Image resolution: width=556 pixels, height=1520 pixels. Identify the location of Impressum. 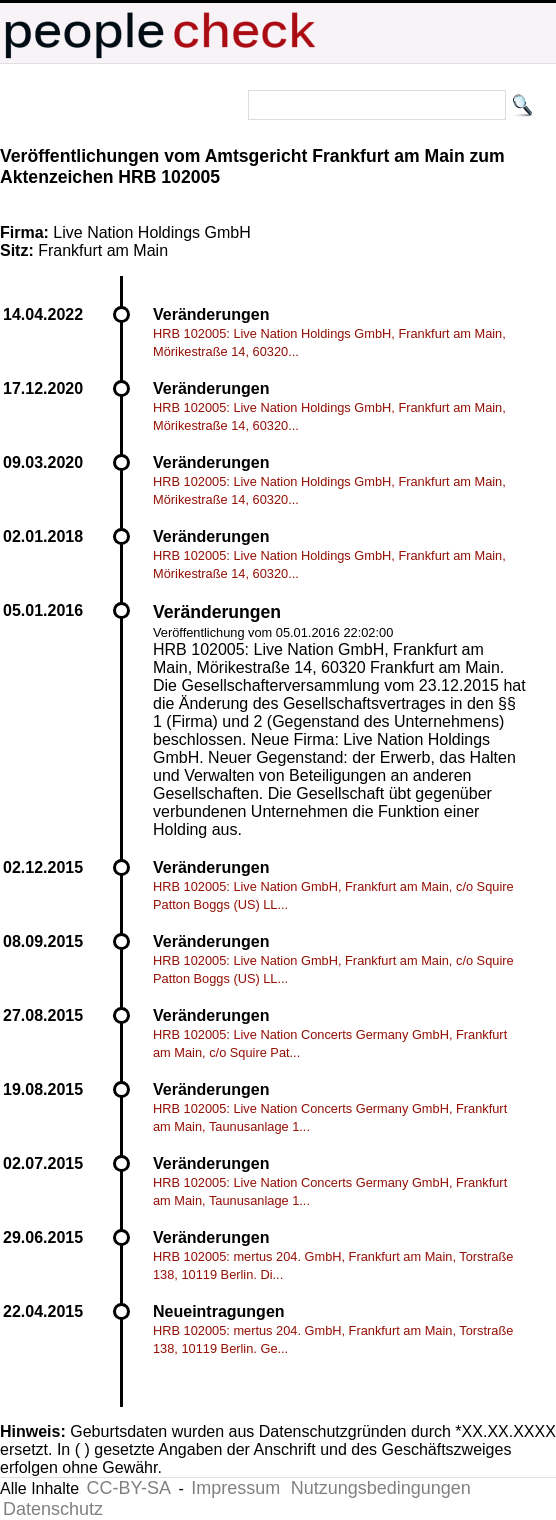
(235, 1488).